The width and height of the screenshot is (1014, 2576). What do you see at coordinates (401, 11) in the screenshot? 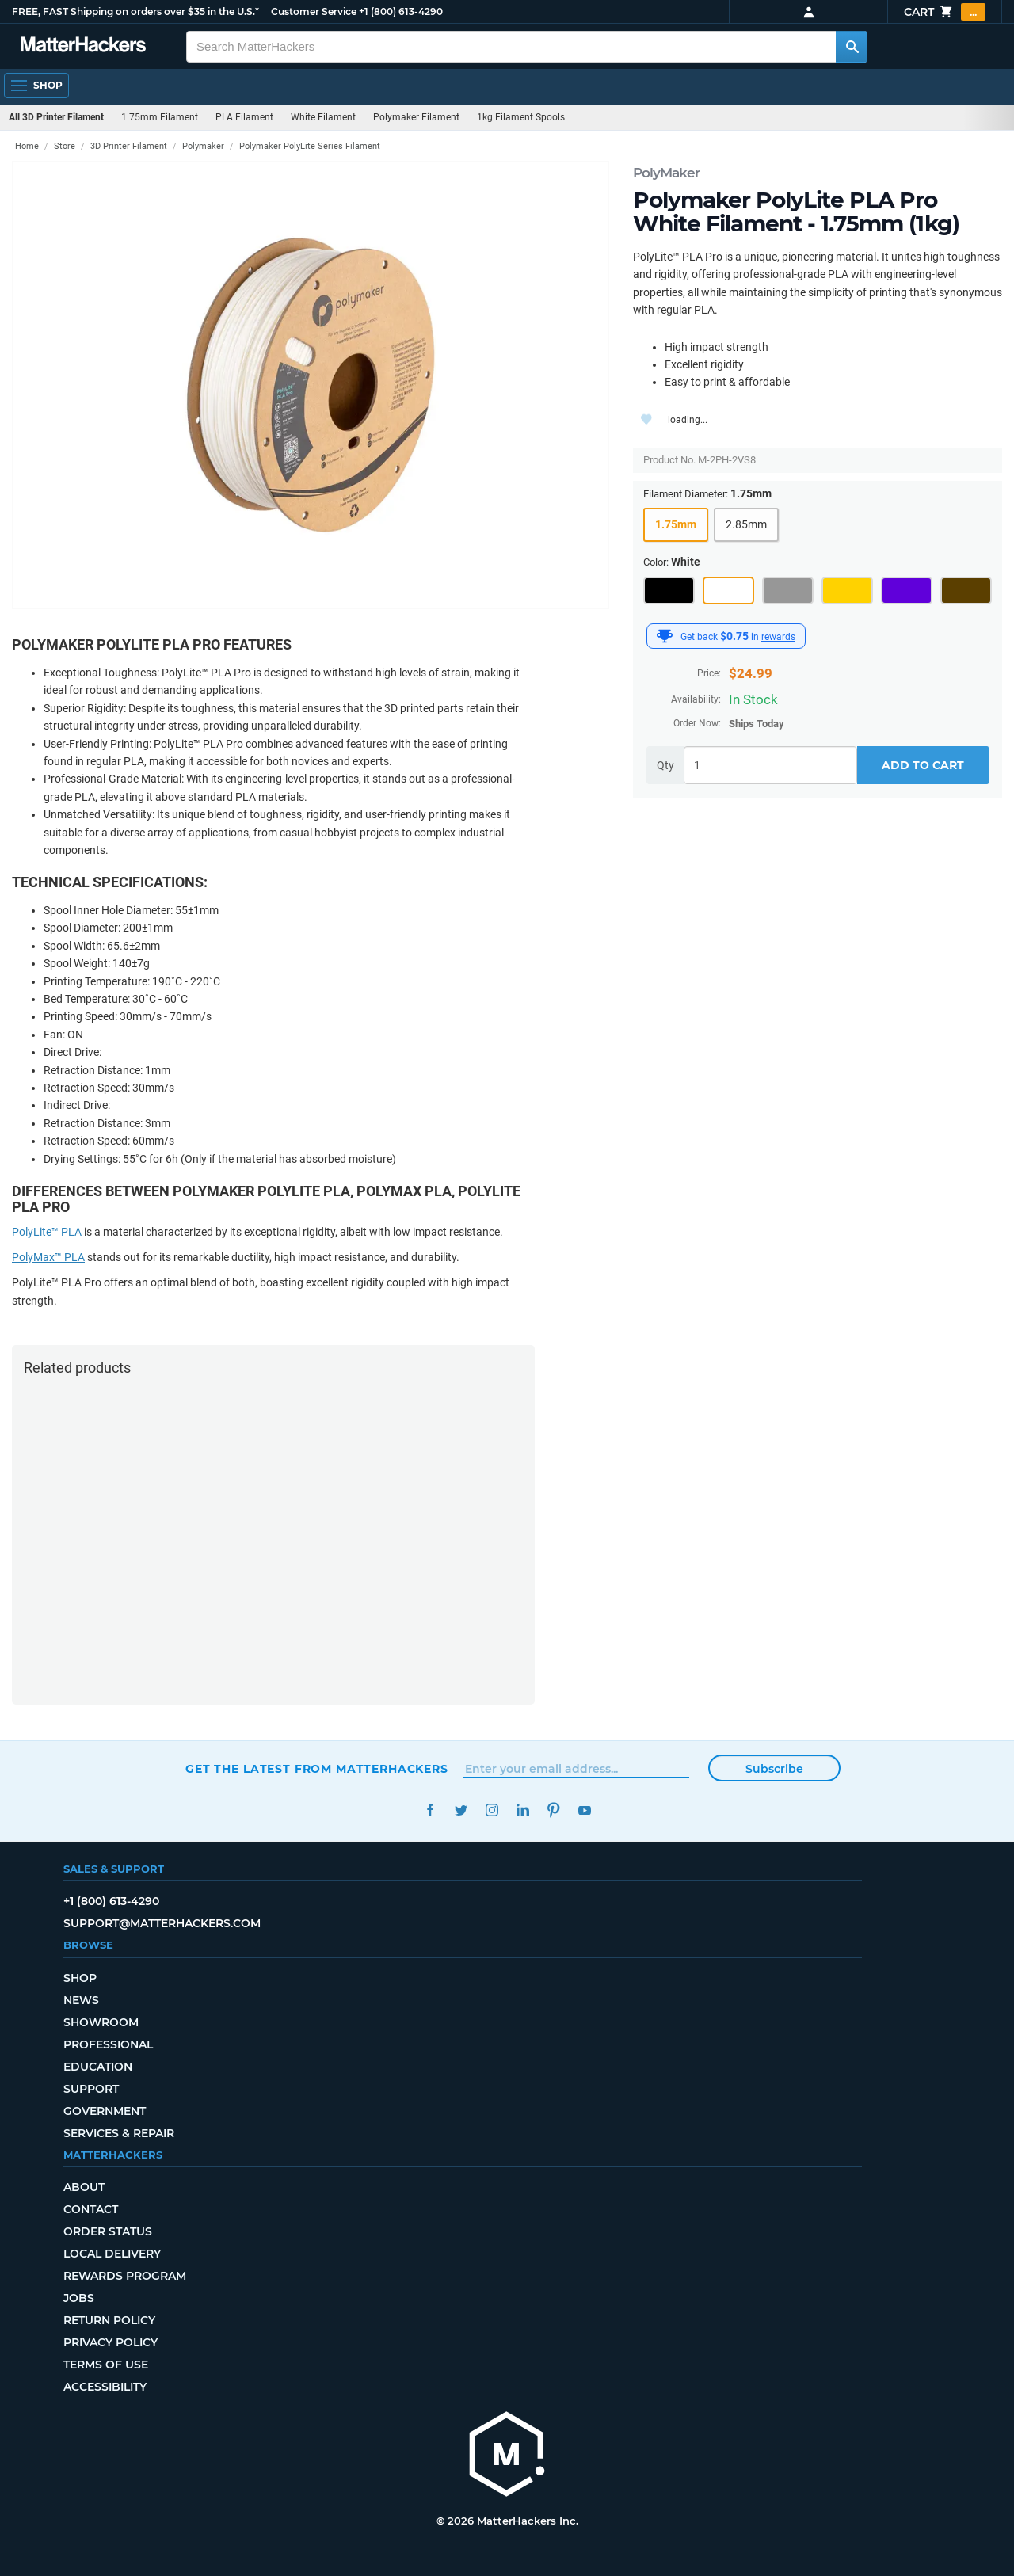
I see `+1 (800) 613-4290` at bounding box center [401, 11].